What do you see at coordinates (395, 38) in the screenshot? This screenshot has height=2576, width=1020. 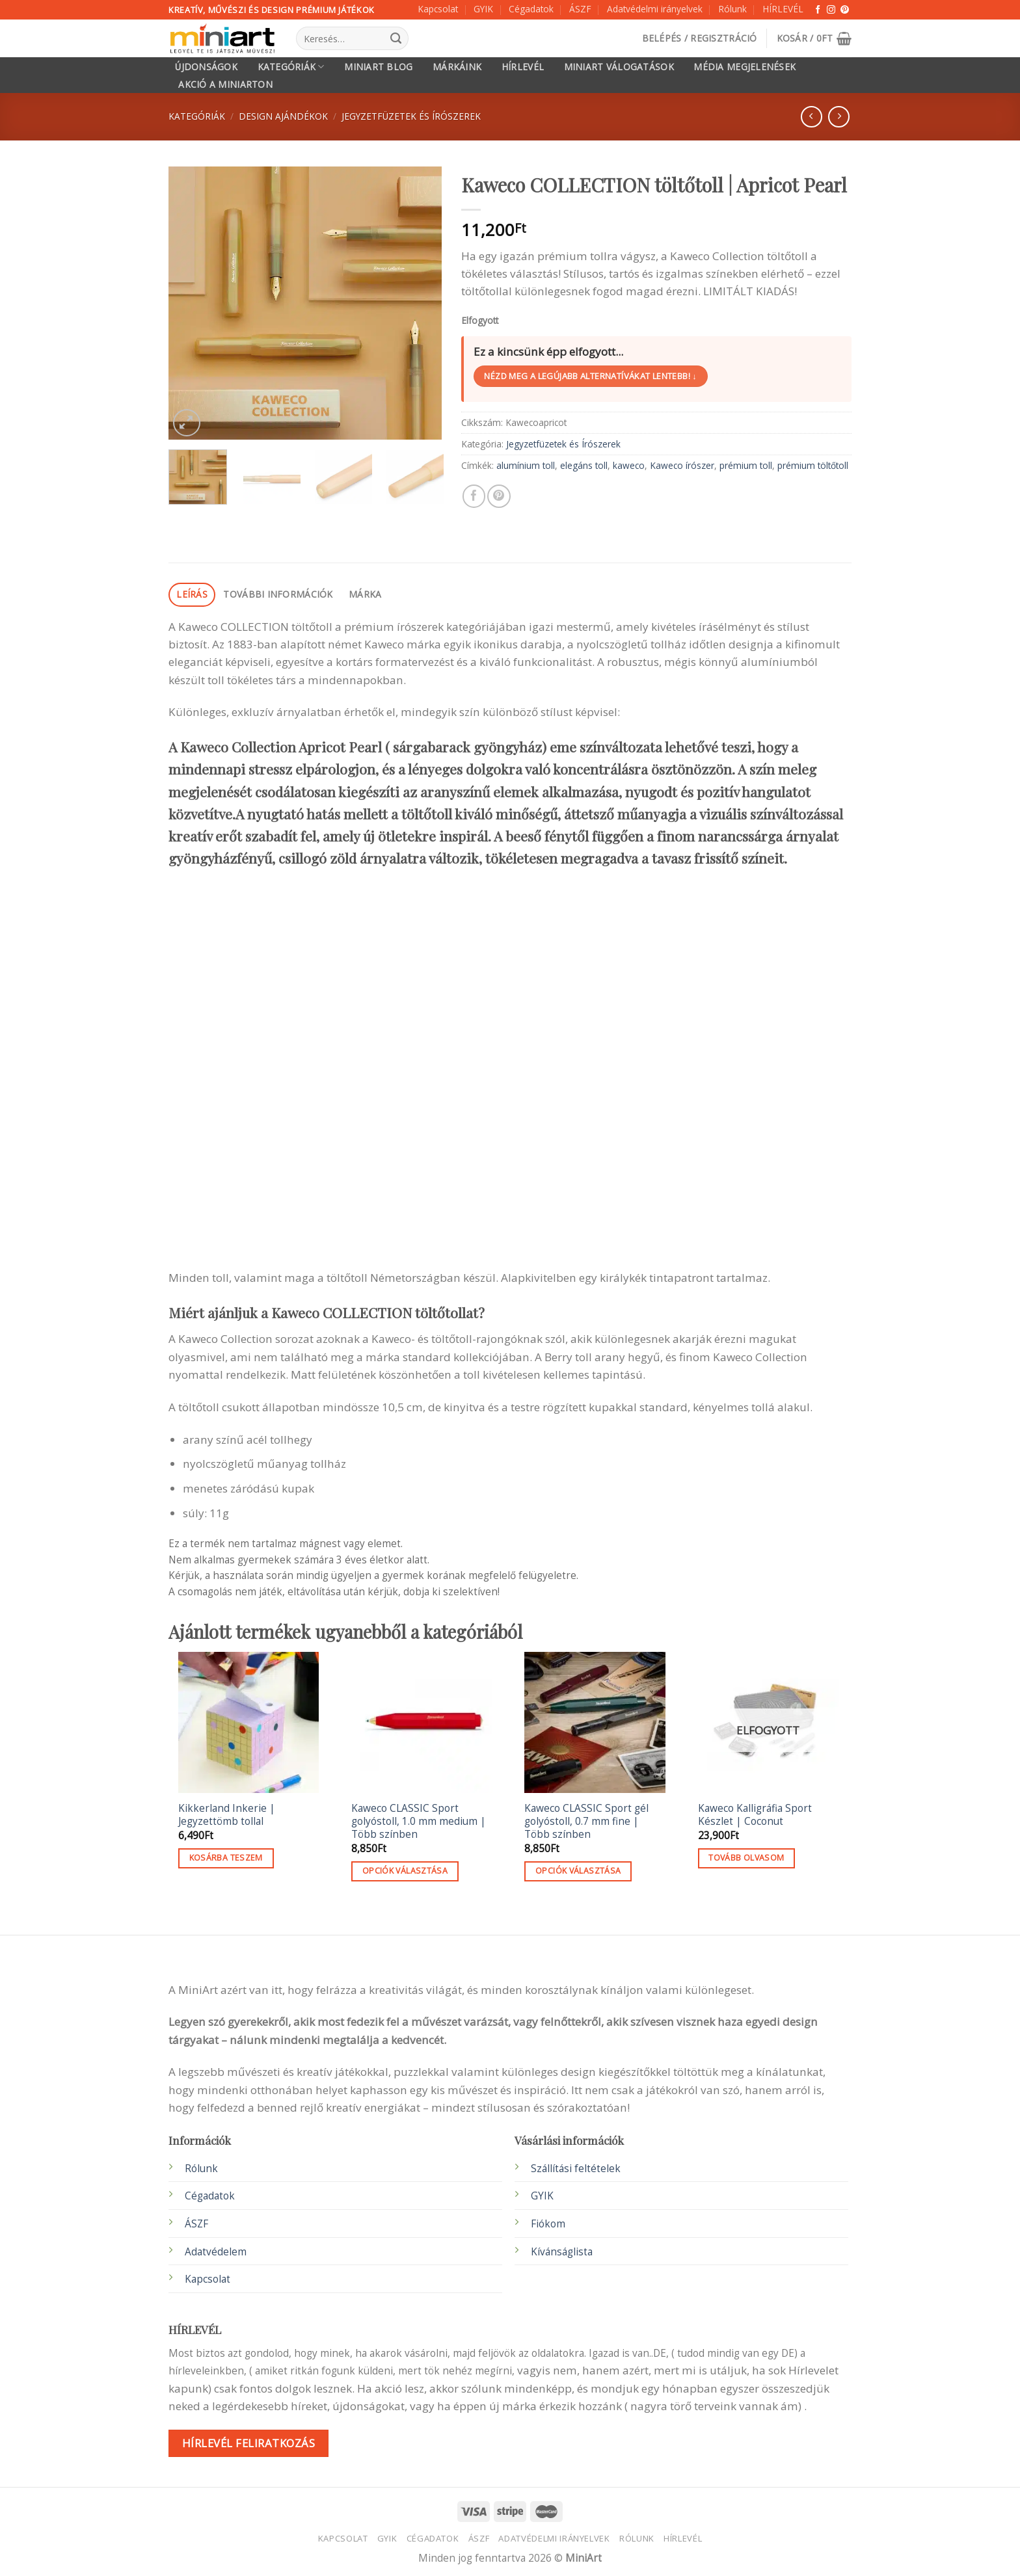 I see `[Submit]` at bounding box center [395, 38].